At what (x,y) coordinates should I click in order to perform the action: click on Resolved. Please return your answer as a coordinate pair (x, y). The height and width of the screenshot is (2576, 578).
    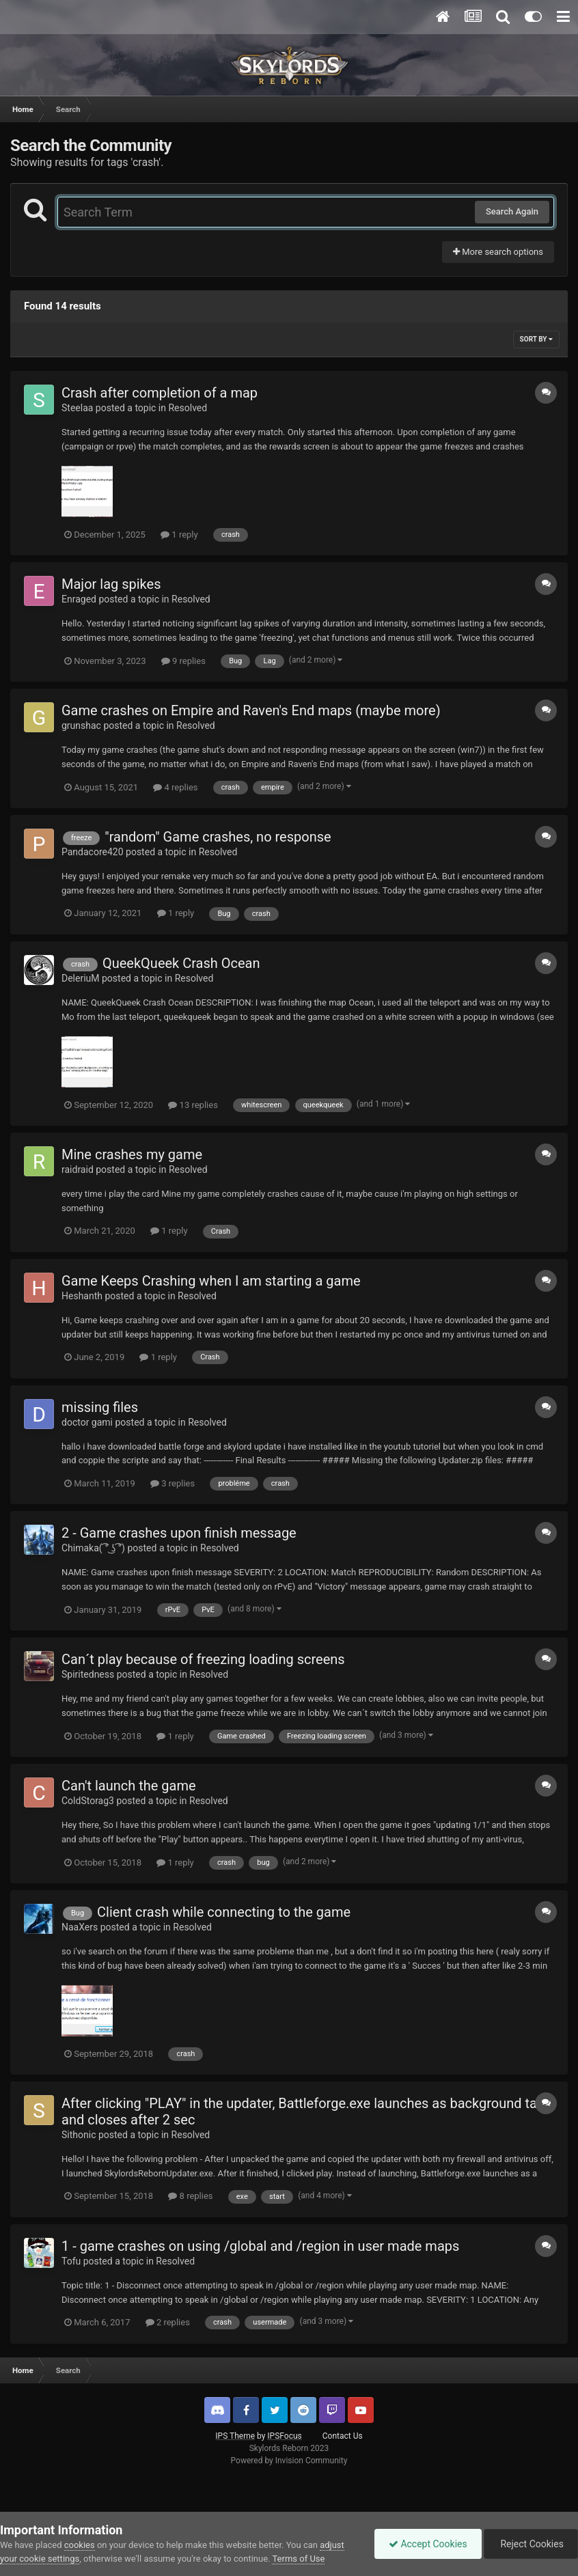
    Looking at the image, I should click on (187, 407).